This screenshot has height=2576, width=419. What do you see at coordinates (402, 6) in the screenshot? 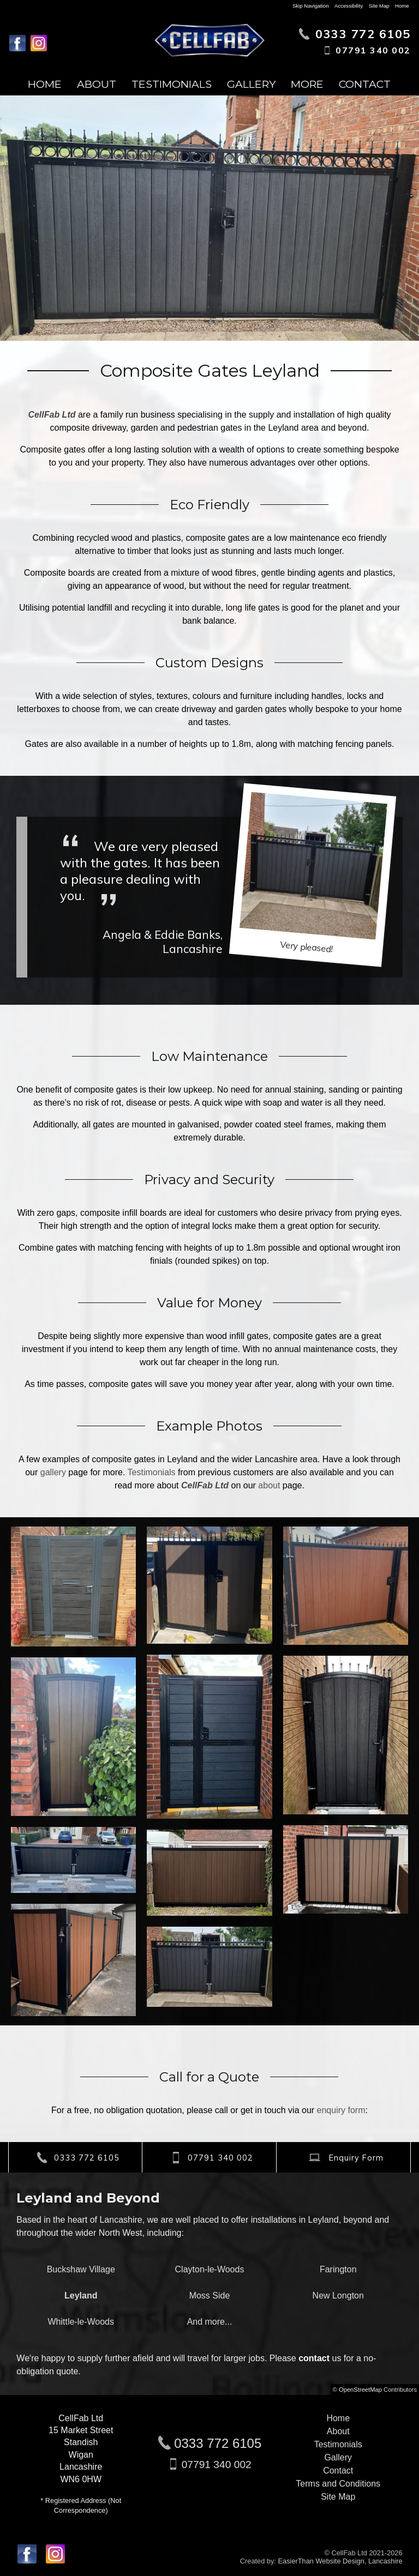
I see `Home` at bounding box center [402, 6].